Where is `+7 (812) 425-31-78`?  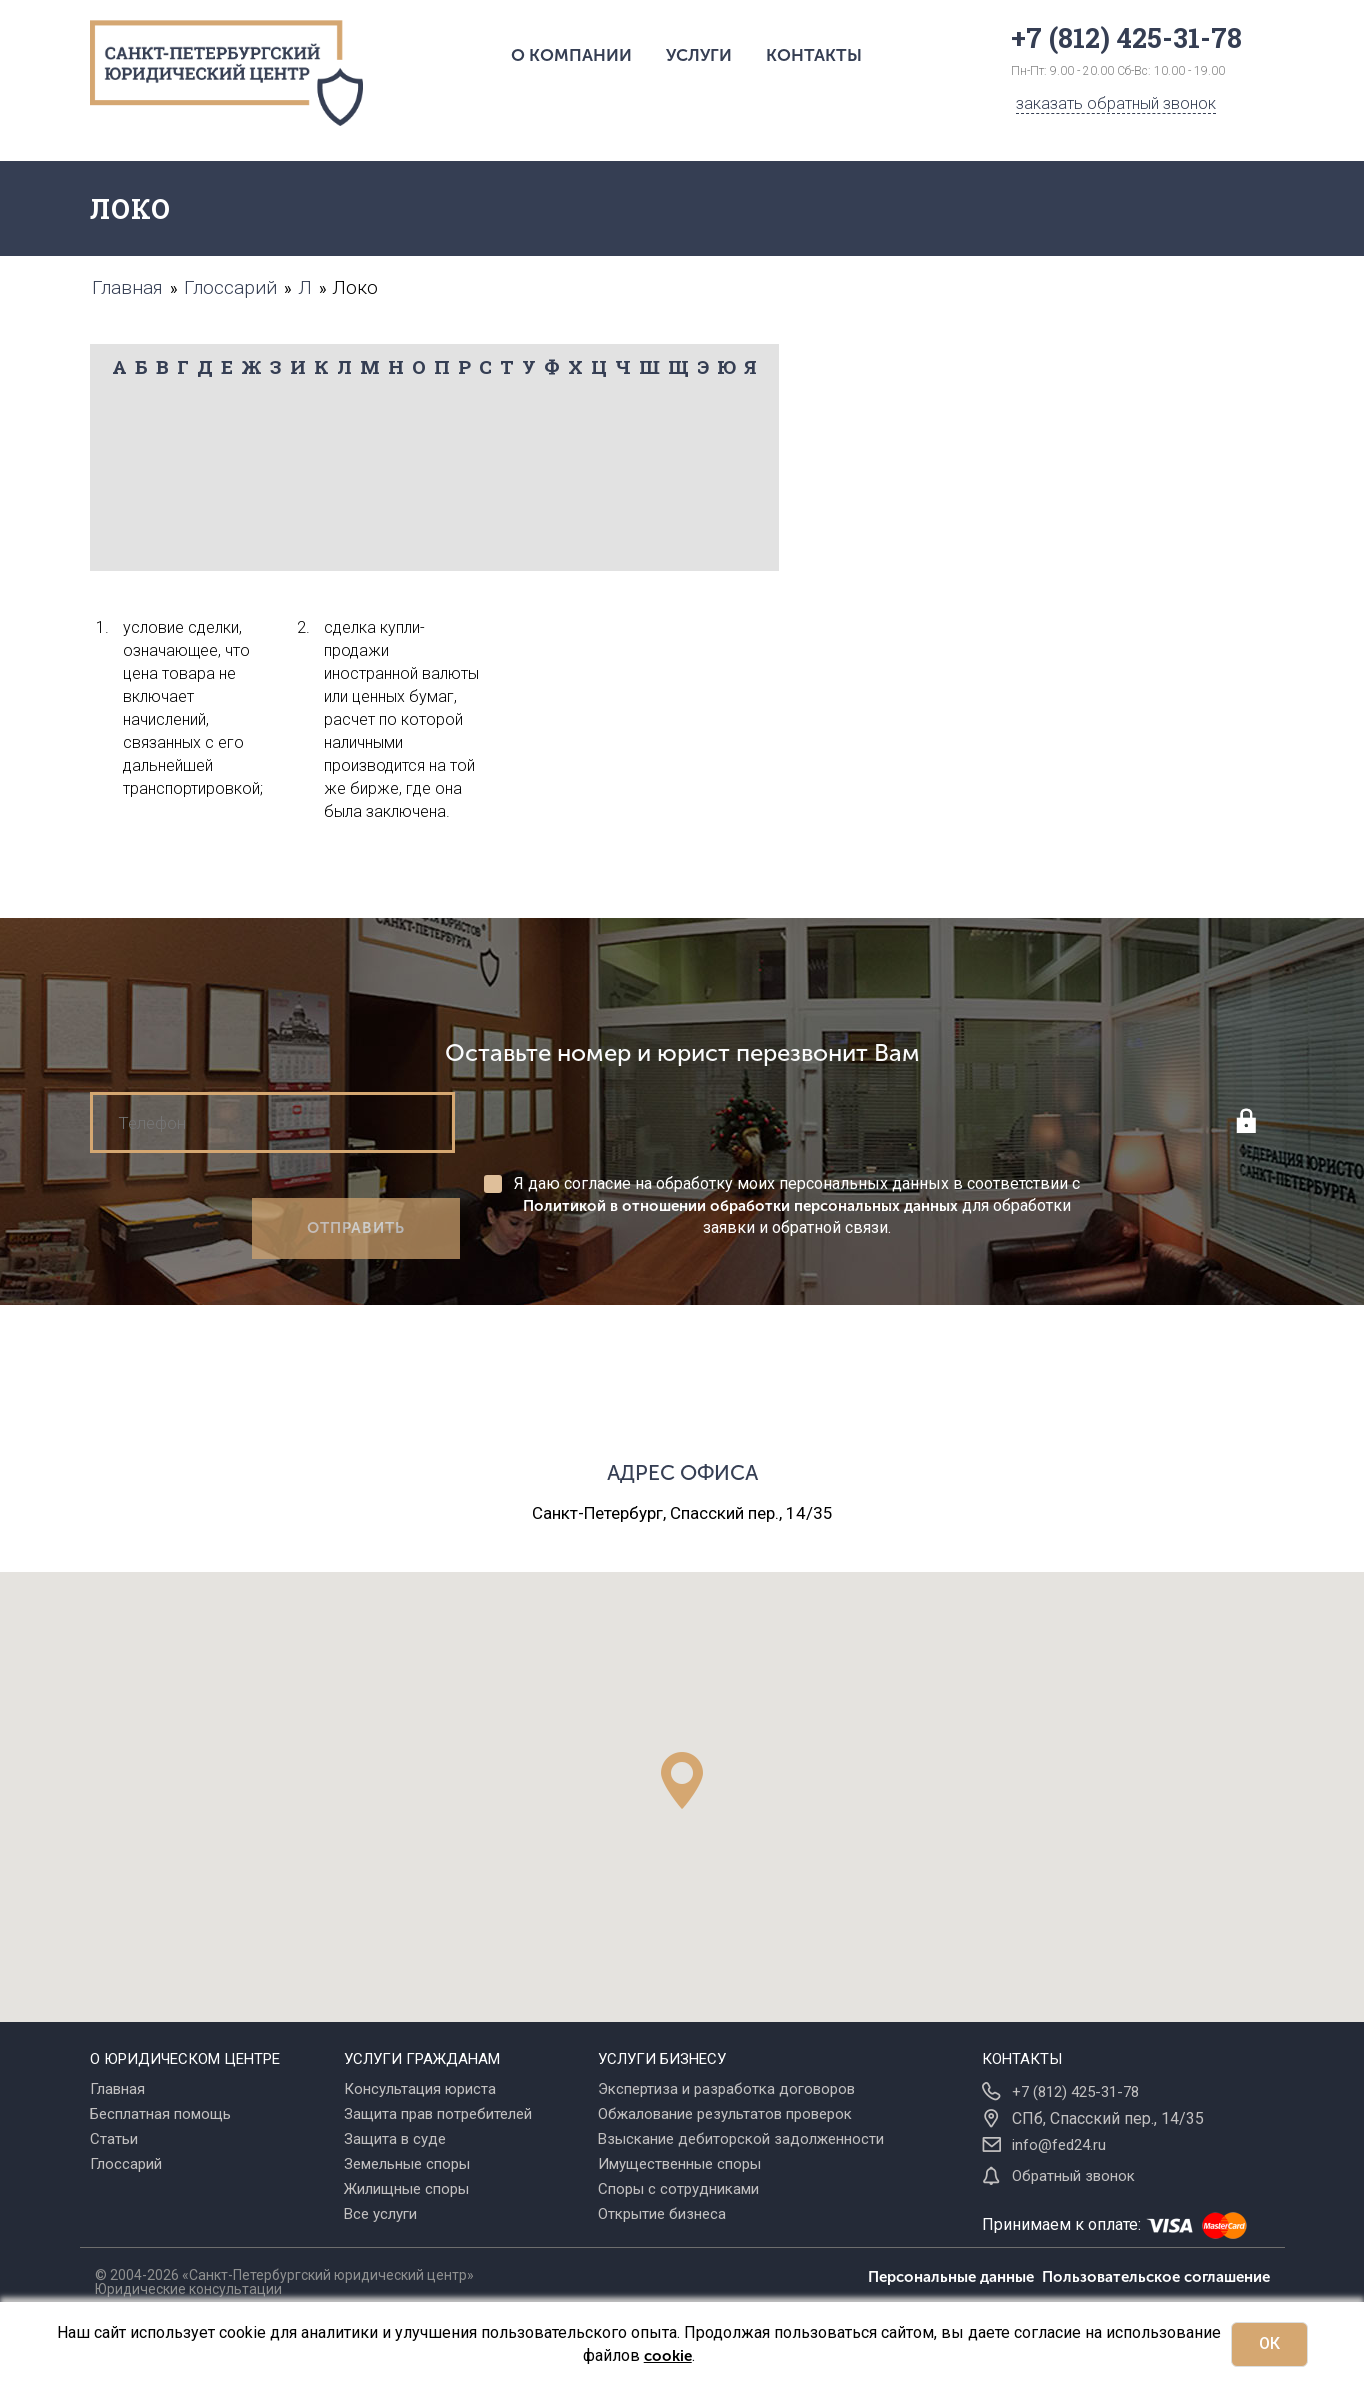
+7 (812) 425-31-78 is located at coordinates (1075, 2092).